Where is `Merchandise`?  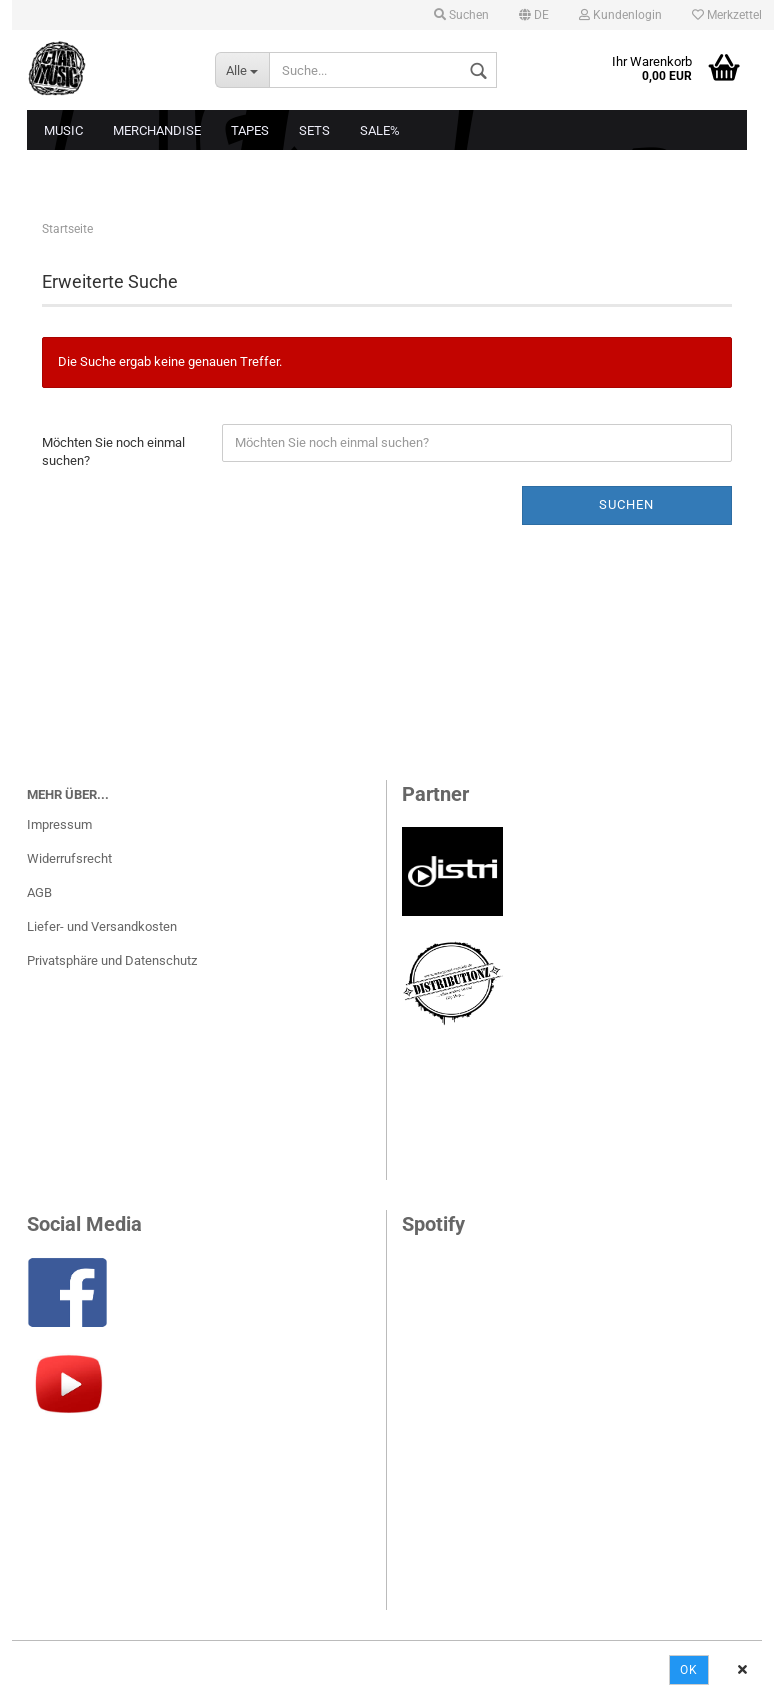
Merchandise is located at coordinates (157, 130).